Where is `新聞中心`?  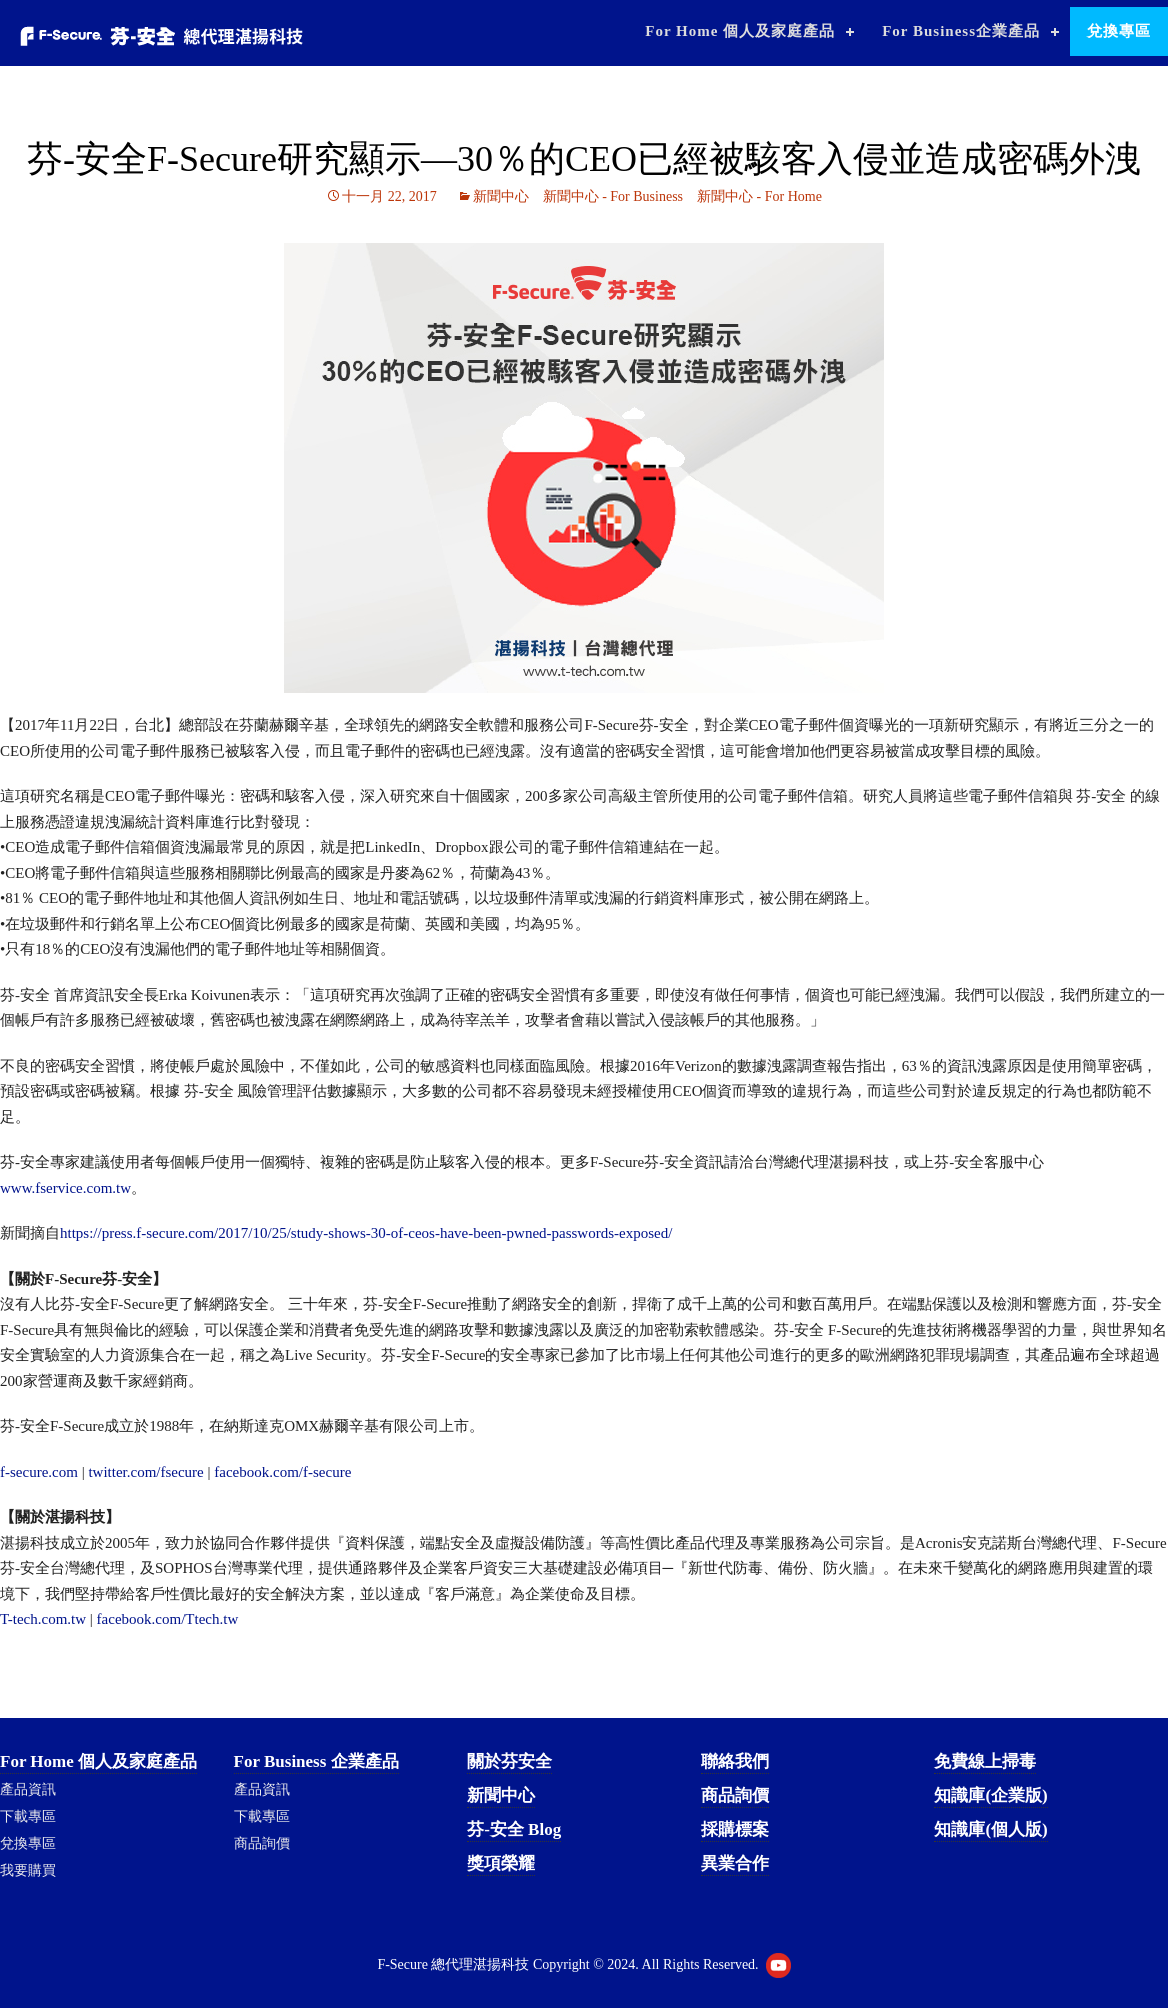 新聞中心 is located at coordinates (501, 196).